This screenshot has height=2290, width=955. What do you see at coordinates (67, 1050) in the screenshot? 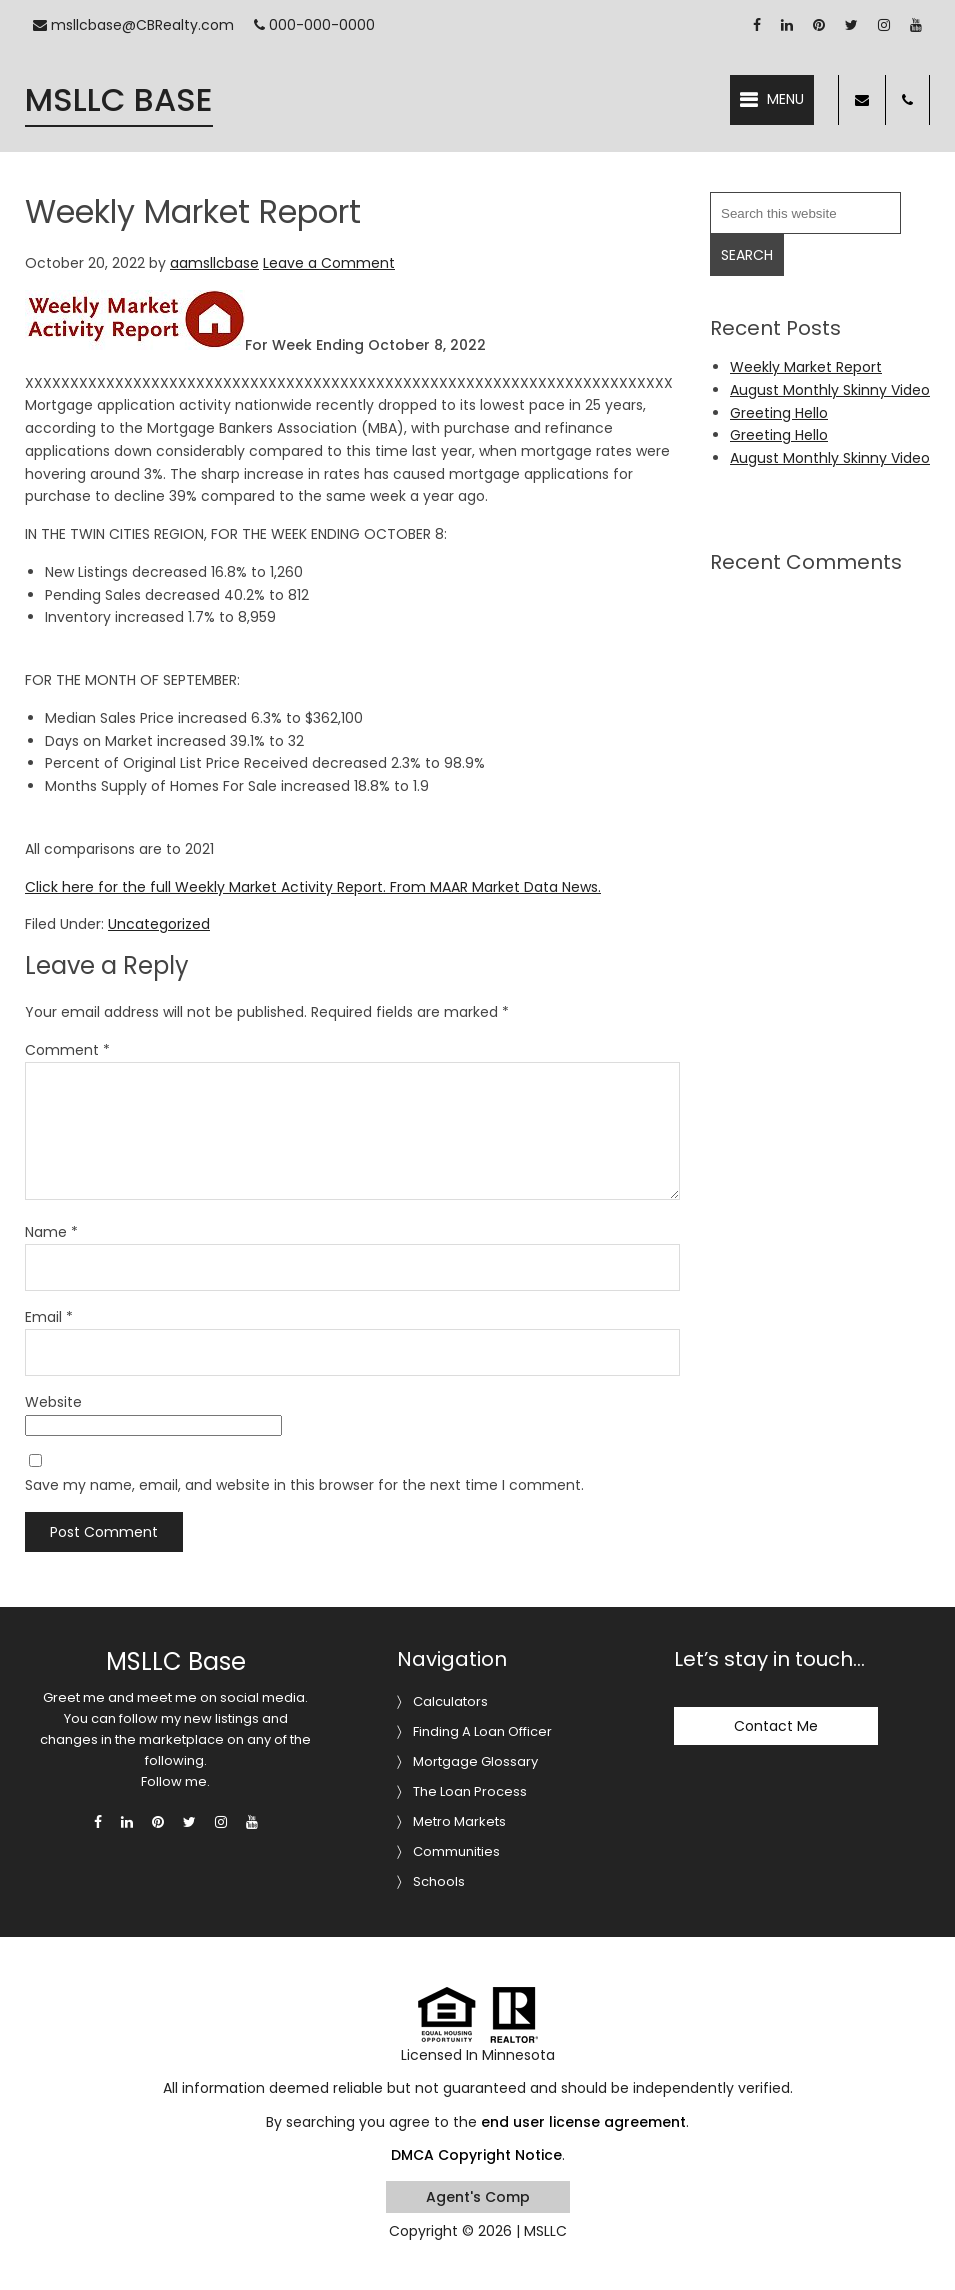
I see `Comment` at bounding box center [67, 1050].